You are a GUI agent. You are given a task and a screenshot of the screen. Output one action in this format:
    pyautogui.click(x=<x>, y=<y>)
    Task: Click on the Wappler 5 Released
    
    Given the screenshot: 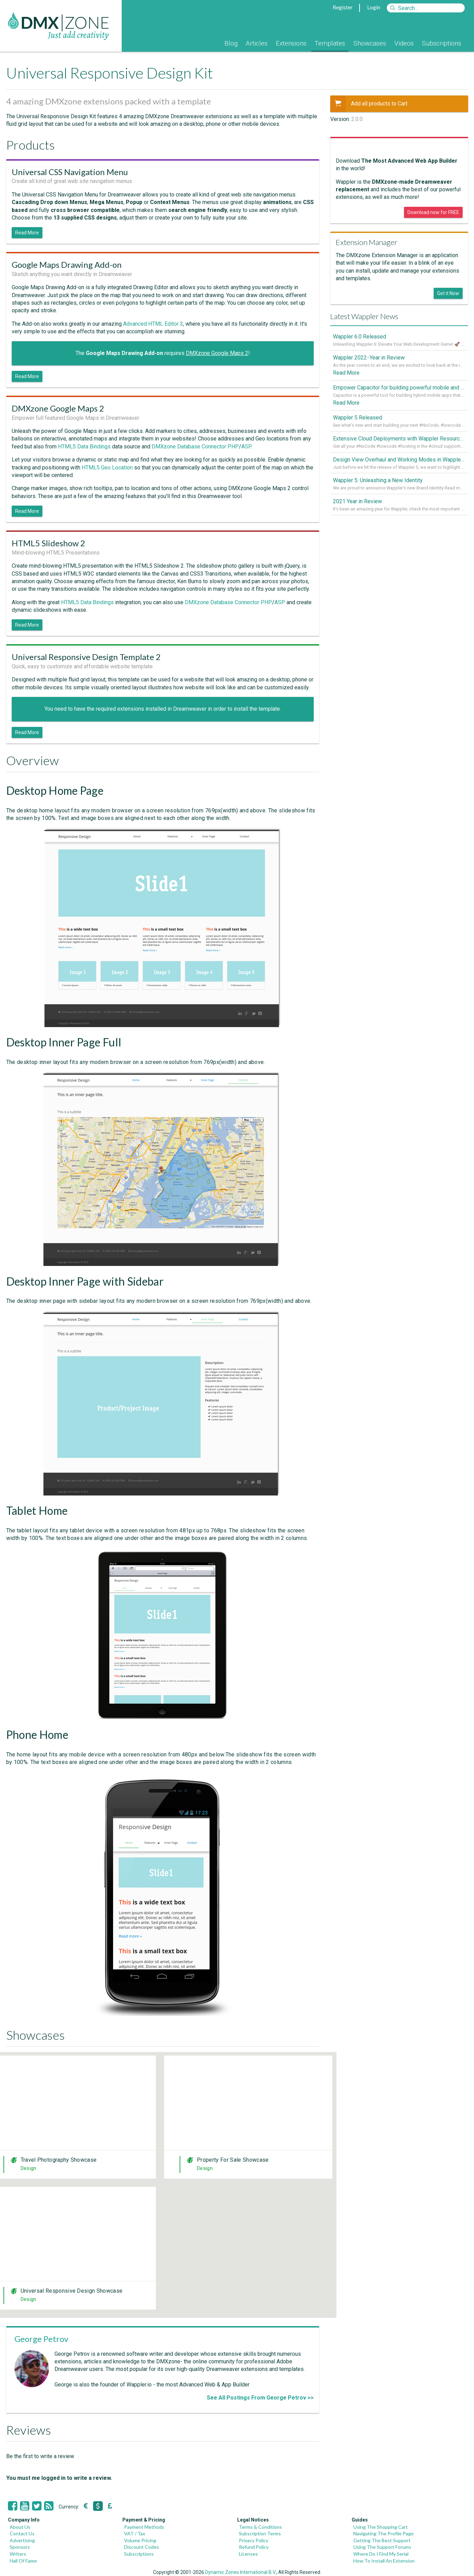 What is the action you would take?
    pyautogui.click(x=357, y=417)
    